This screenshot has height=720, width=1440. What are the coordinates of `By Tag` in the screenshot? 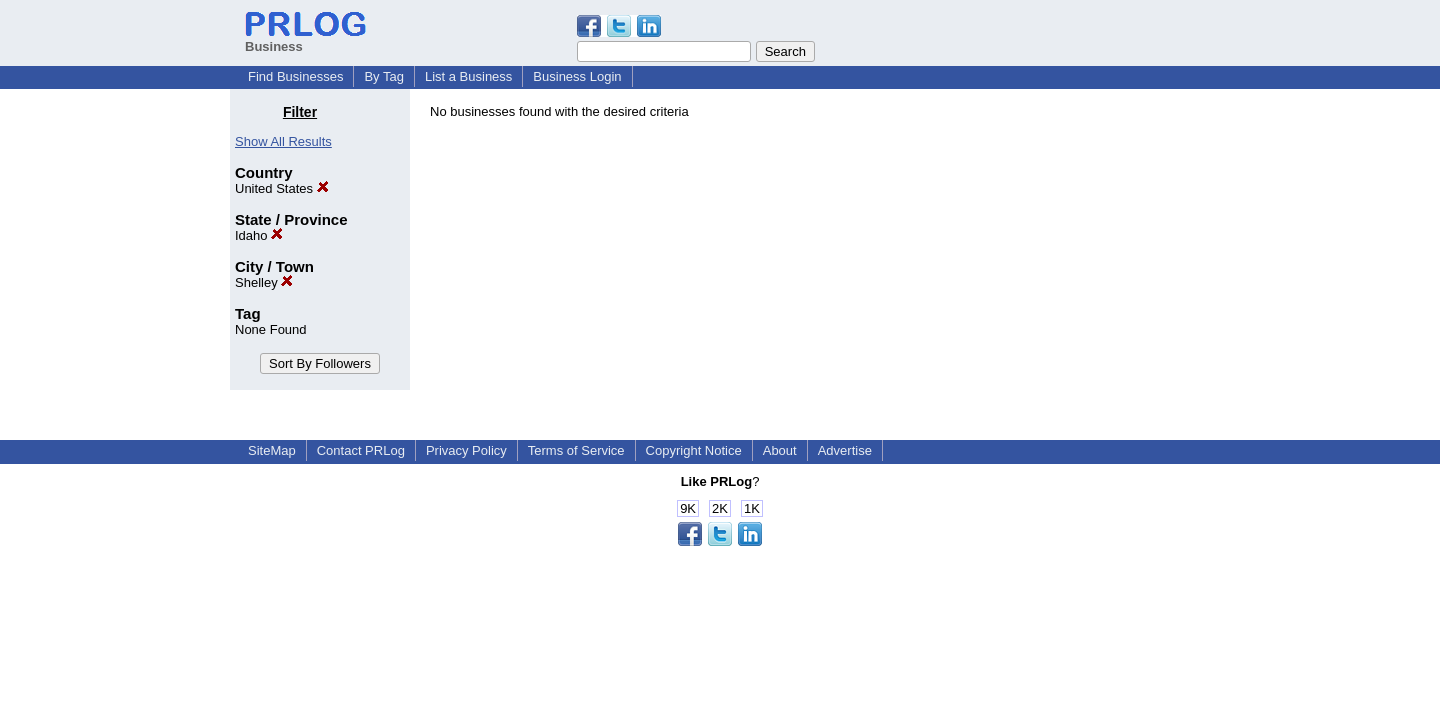 It's located at (384, 76).